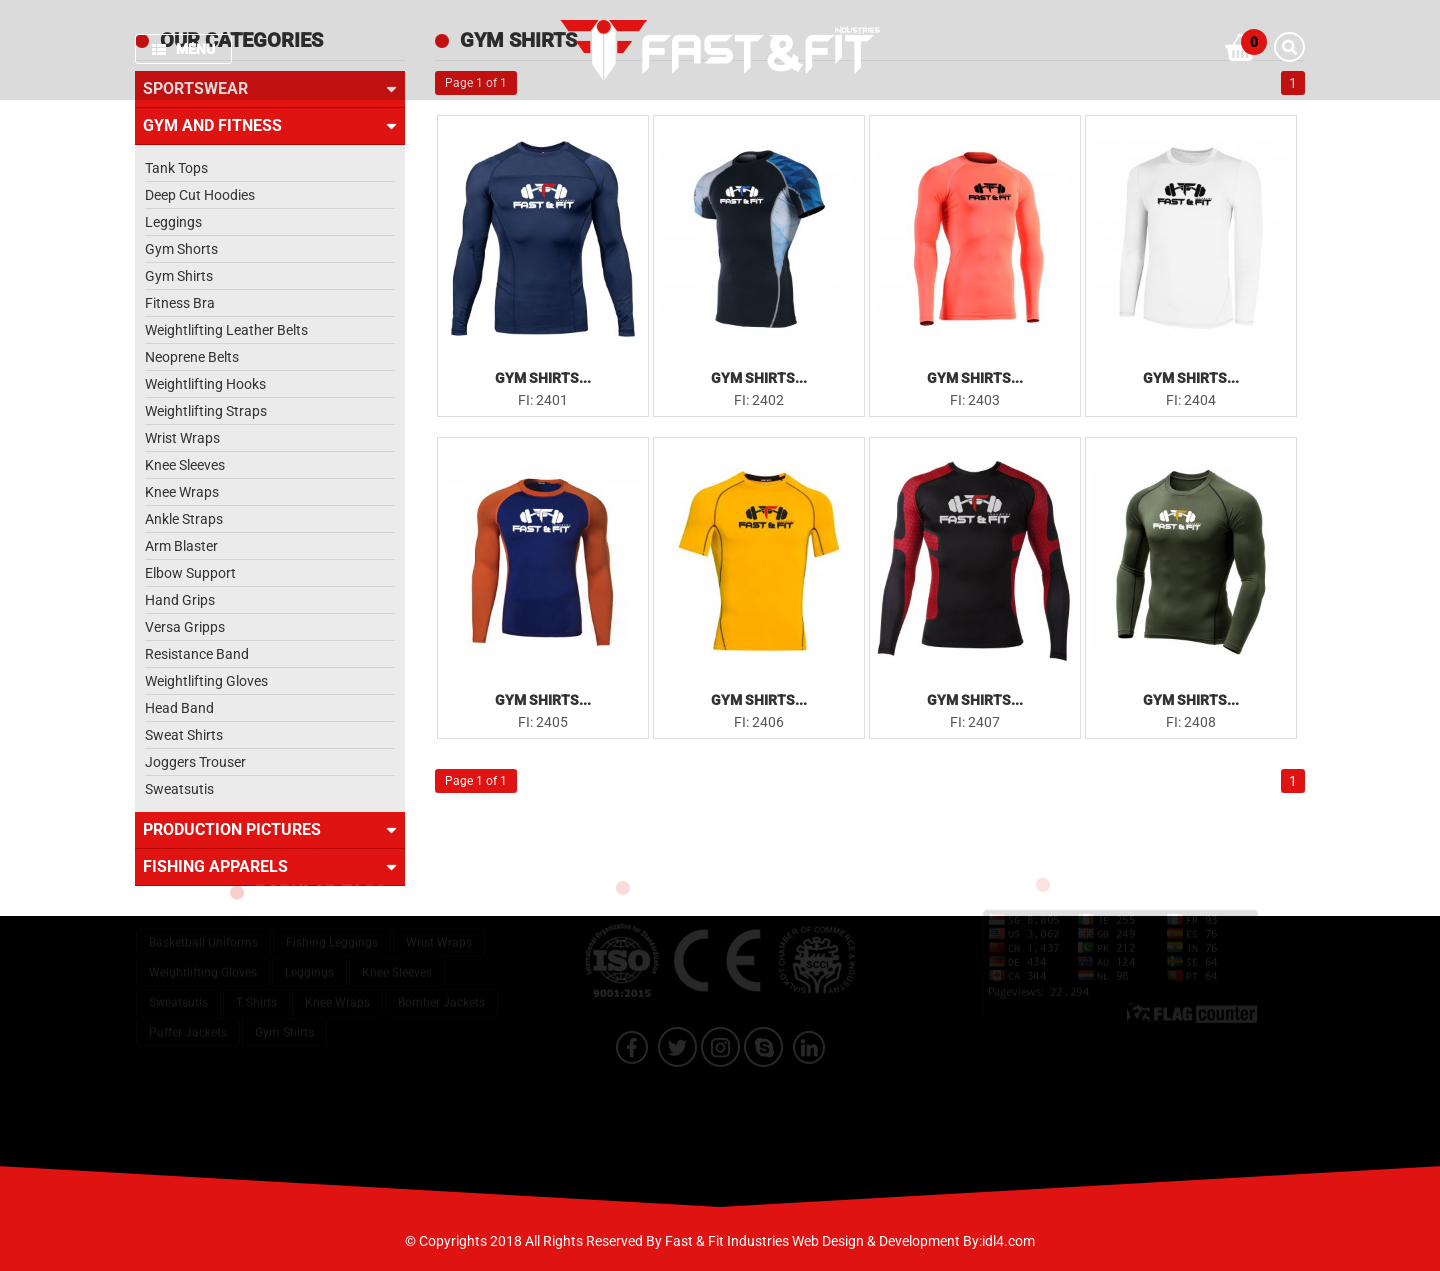 The height and width of the screenshot is (1271, 1440). What do you see at coordinates (179, 789) in the screenshot?
I see `Sweatsutis` at bounding box center [179, 789].